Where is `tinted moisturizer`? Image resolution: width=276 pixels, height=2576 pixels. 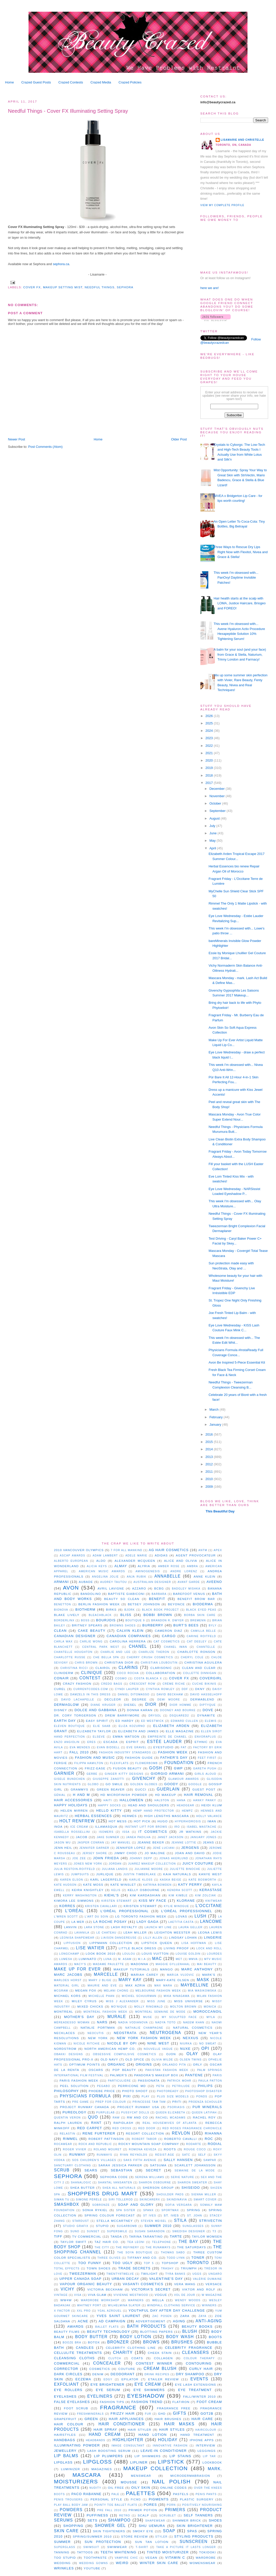
tinted moisturizer is located at coordinates (168, 2552).